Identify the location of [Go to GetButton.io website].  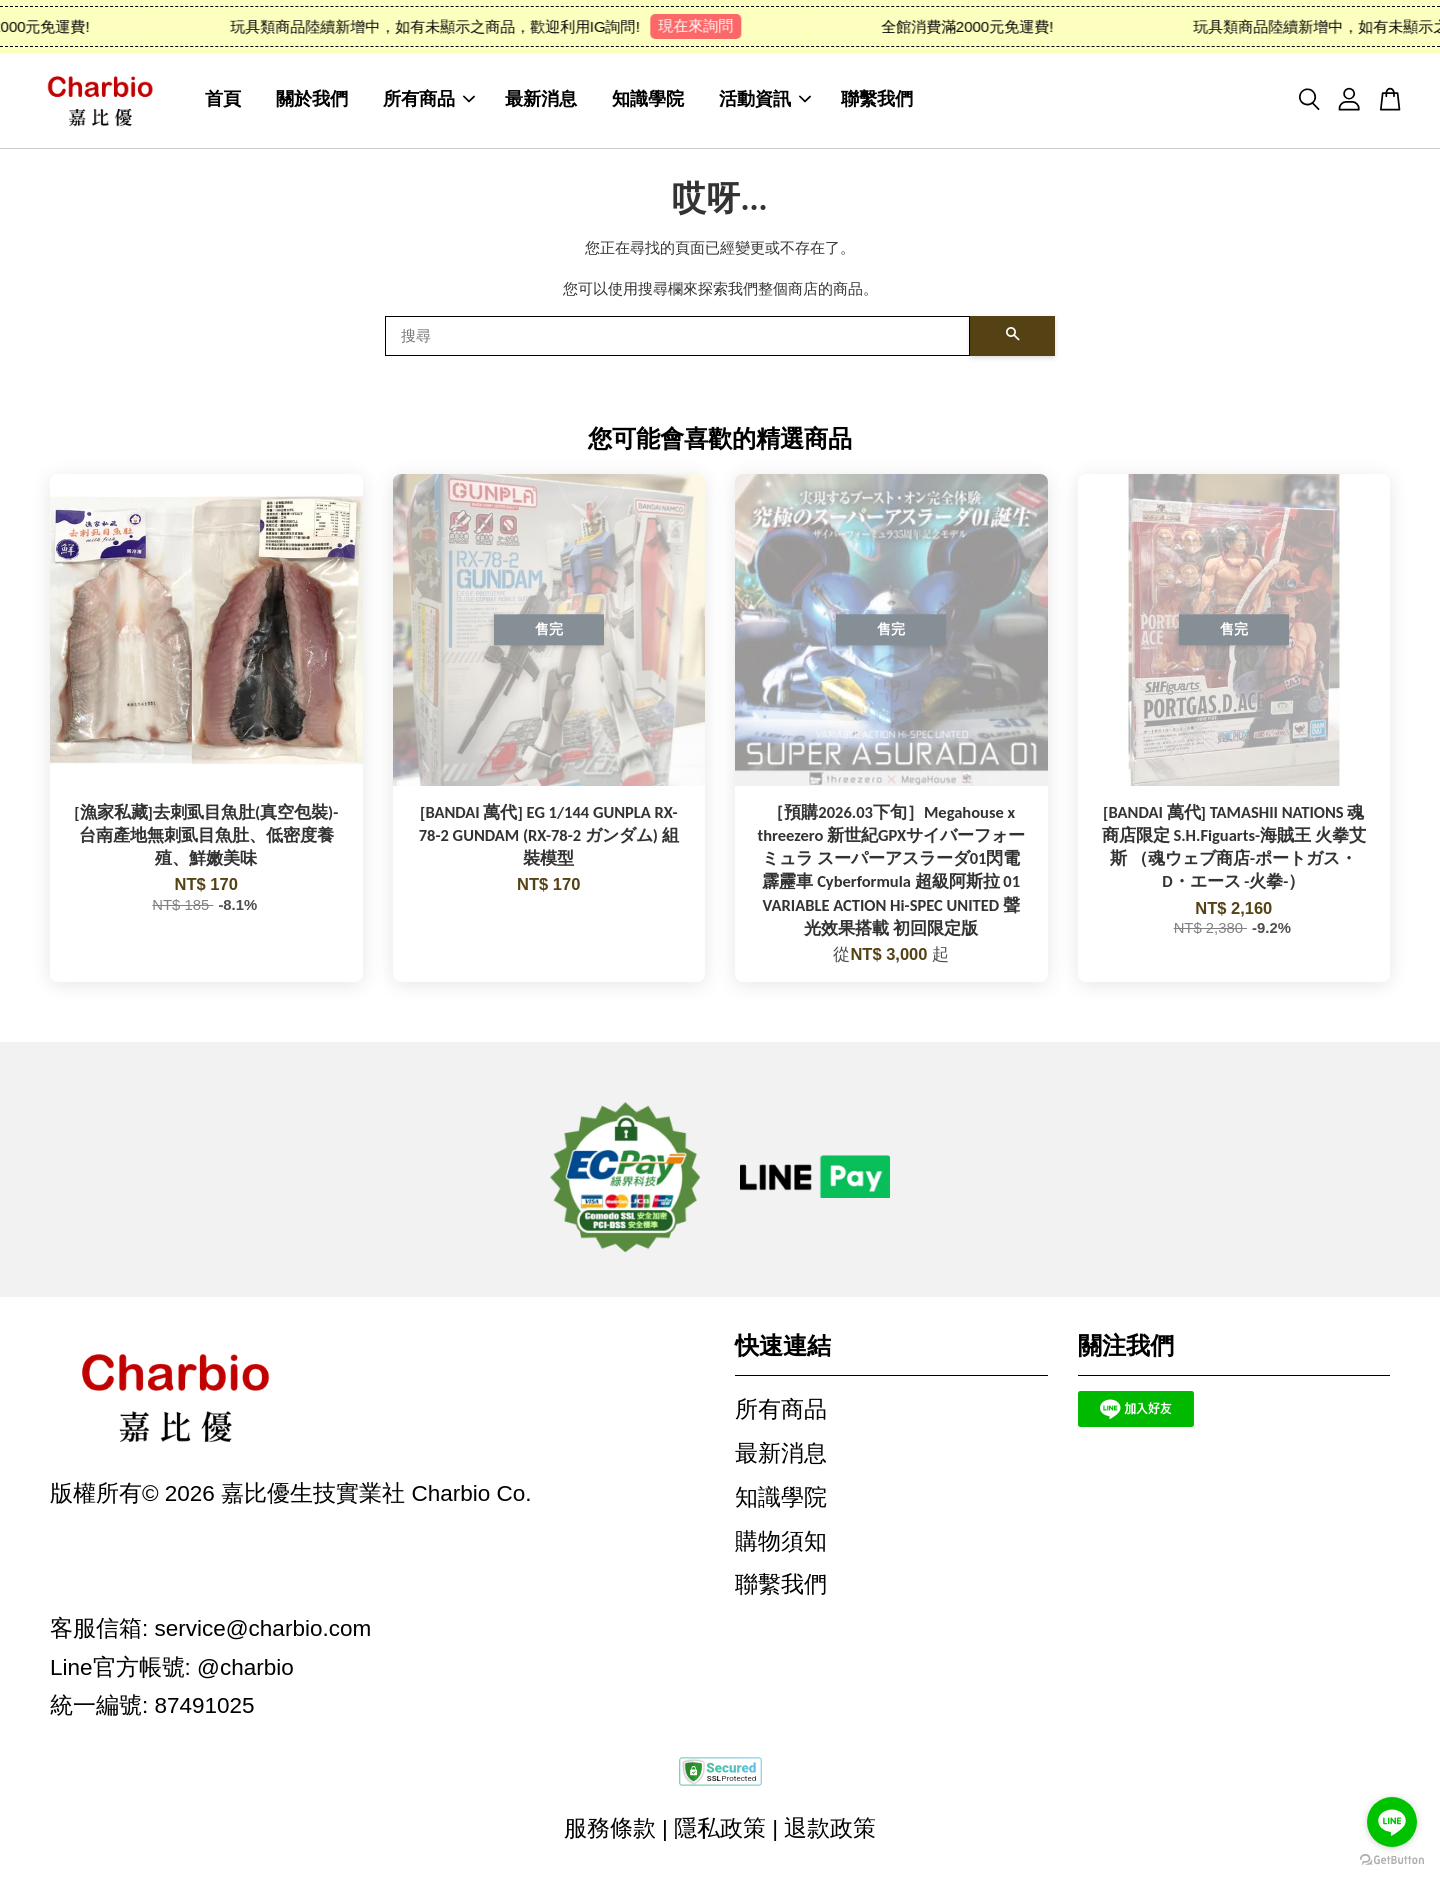
(1392, 1860).